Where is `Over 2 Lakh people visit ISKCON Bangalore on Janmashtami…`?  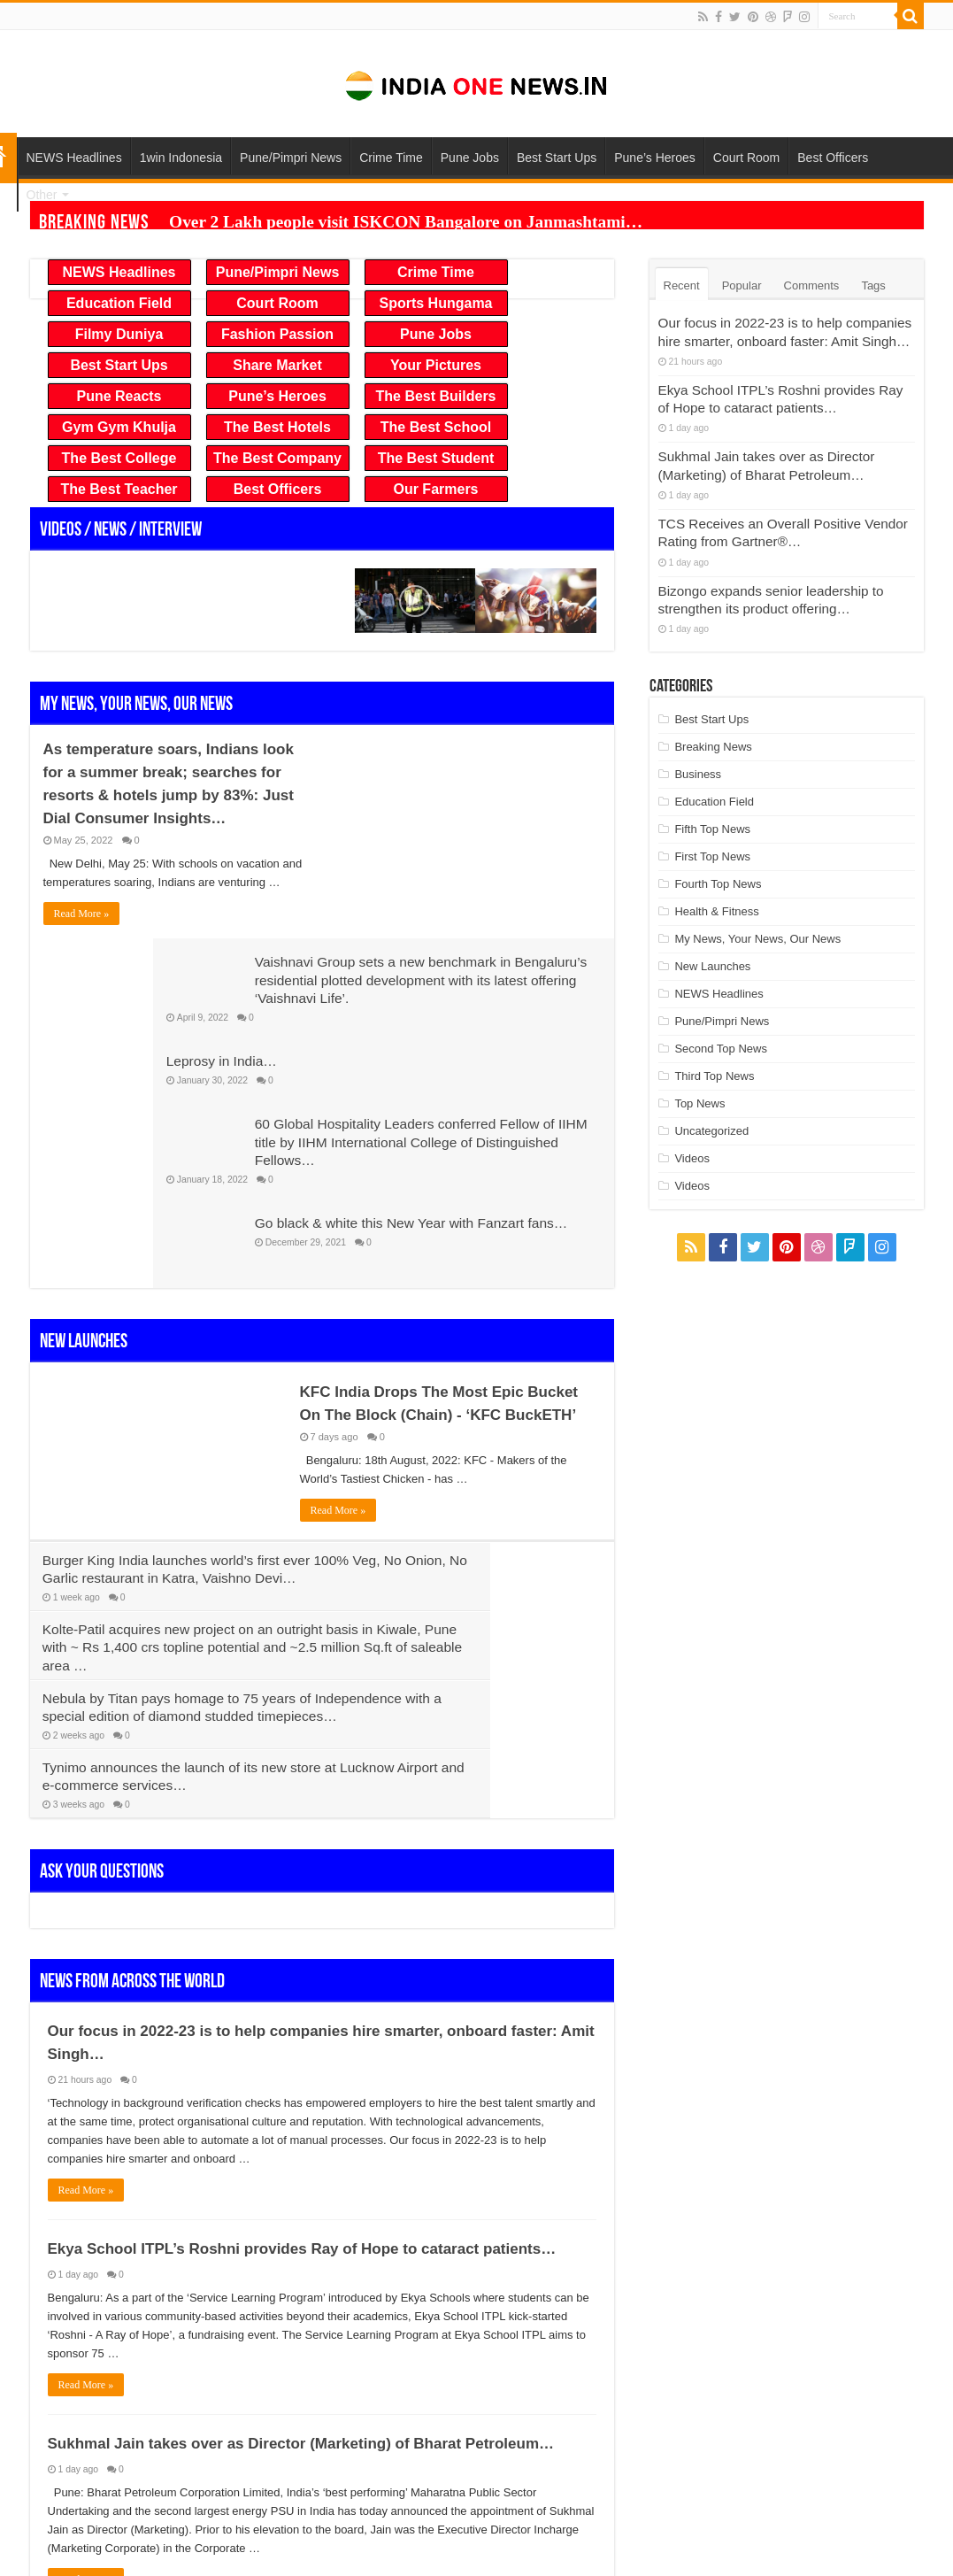
Over 2 Lakh people visit ISKCON Bangalore on Janmashtami… is located at coordinates (336, 213).